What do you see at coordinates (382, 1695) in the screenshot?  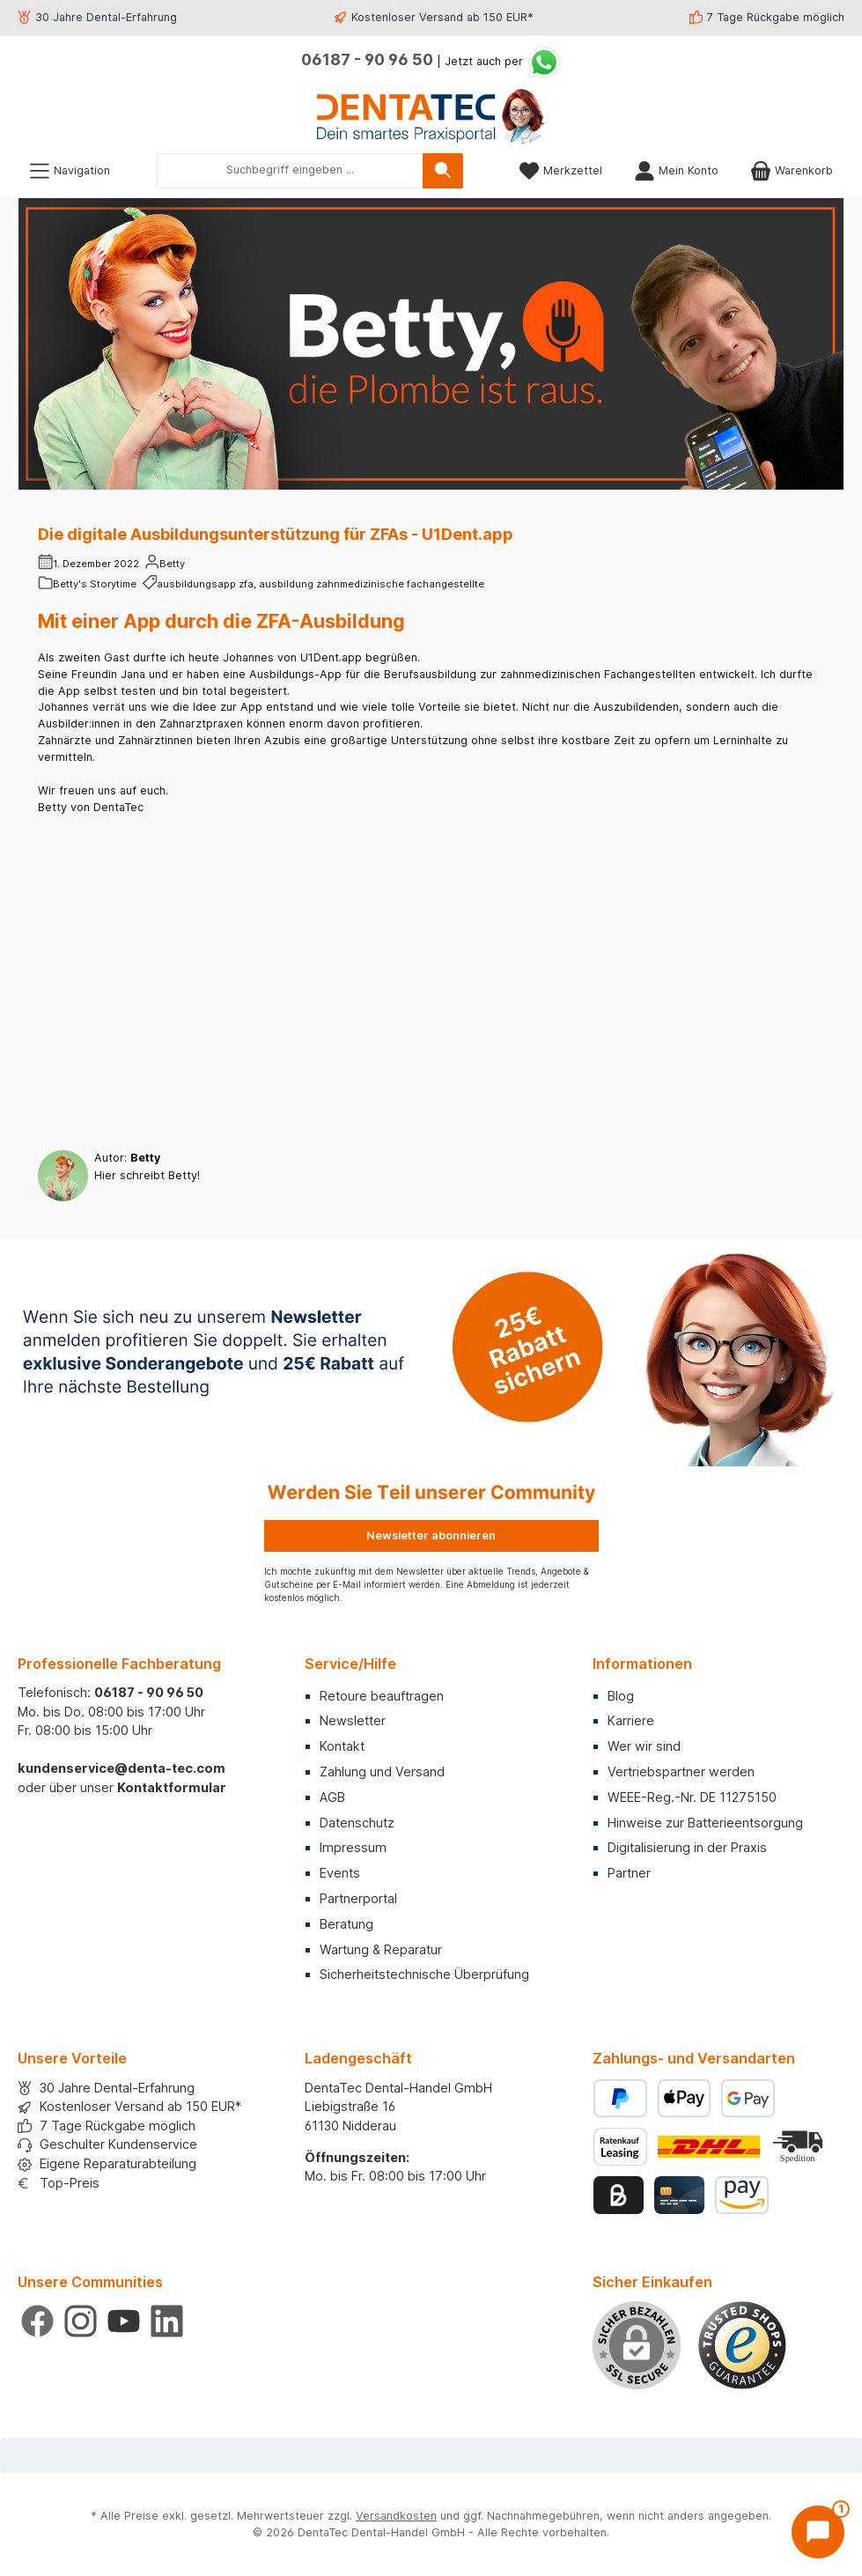 I see `Retoure beauftragen` at bounding box center [382, 1695].